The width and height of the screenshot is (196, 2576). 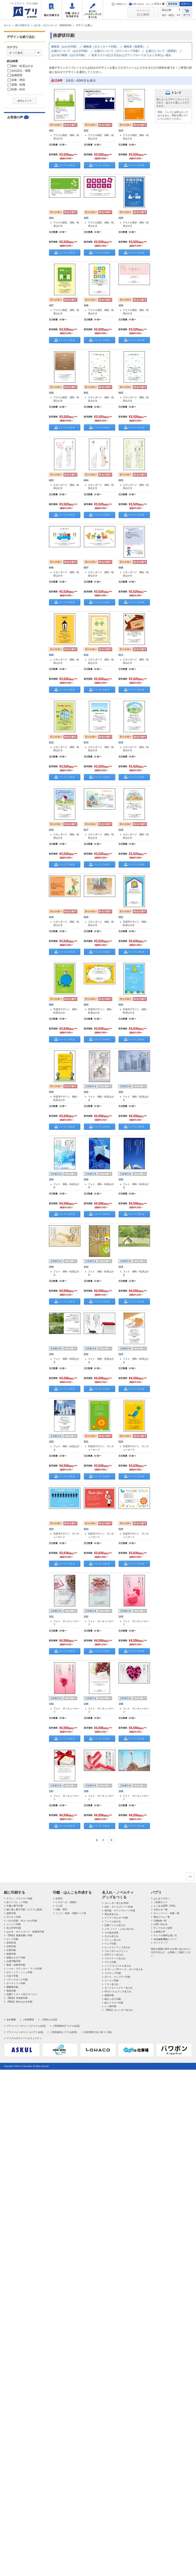 I want to click on 10, so click(x=60, y=144).